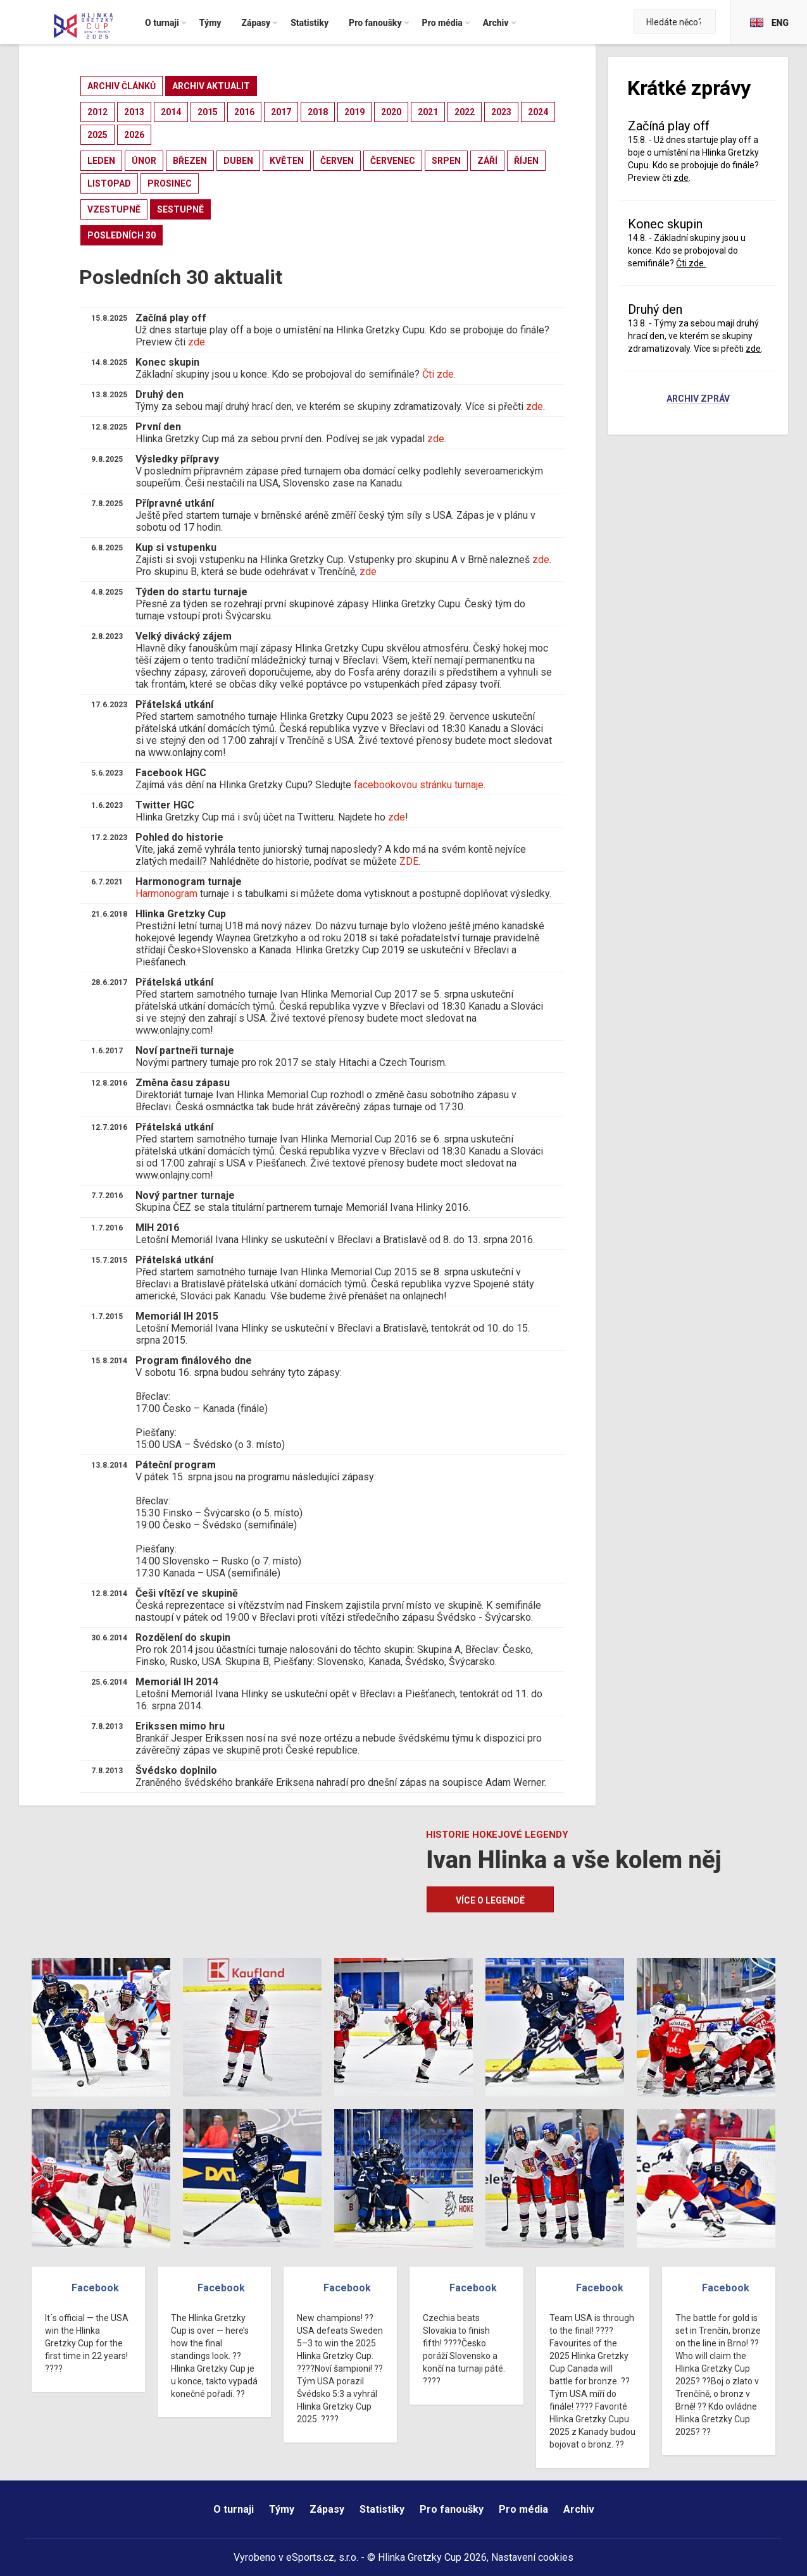  Describe the element at coordinates (428, 112) in the screenshot. I see `2021` at that location.